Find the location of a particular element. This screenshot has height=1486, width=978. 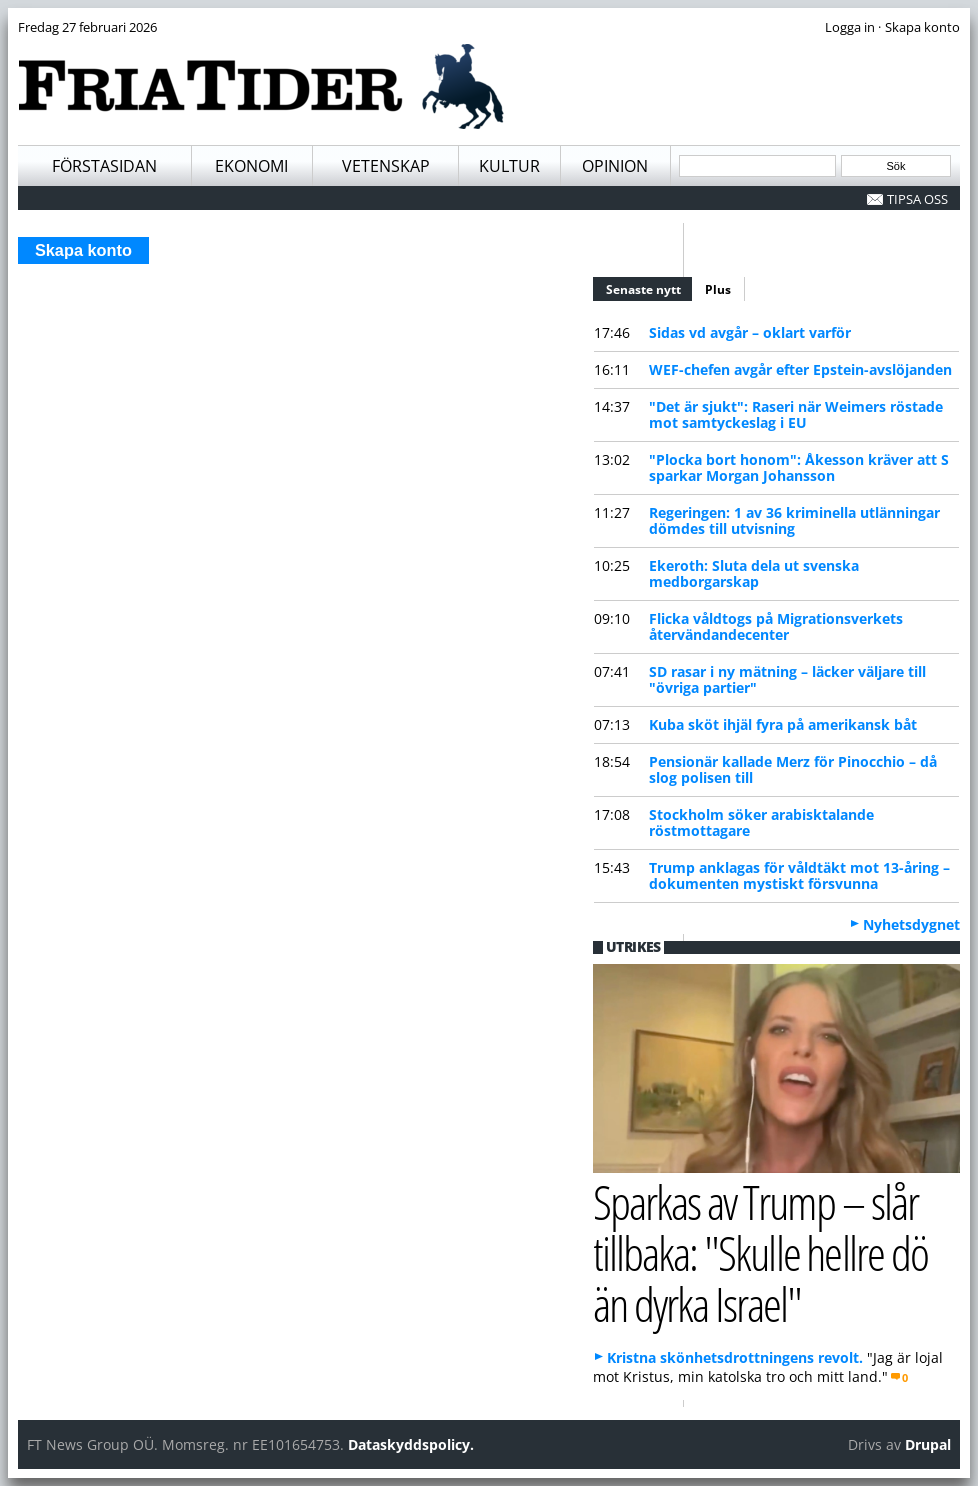

Tipsa oss is located at coordinates (917, 199).